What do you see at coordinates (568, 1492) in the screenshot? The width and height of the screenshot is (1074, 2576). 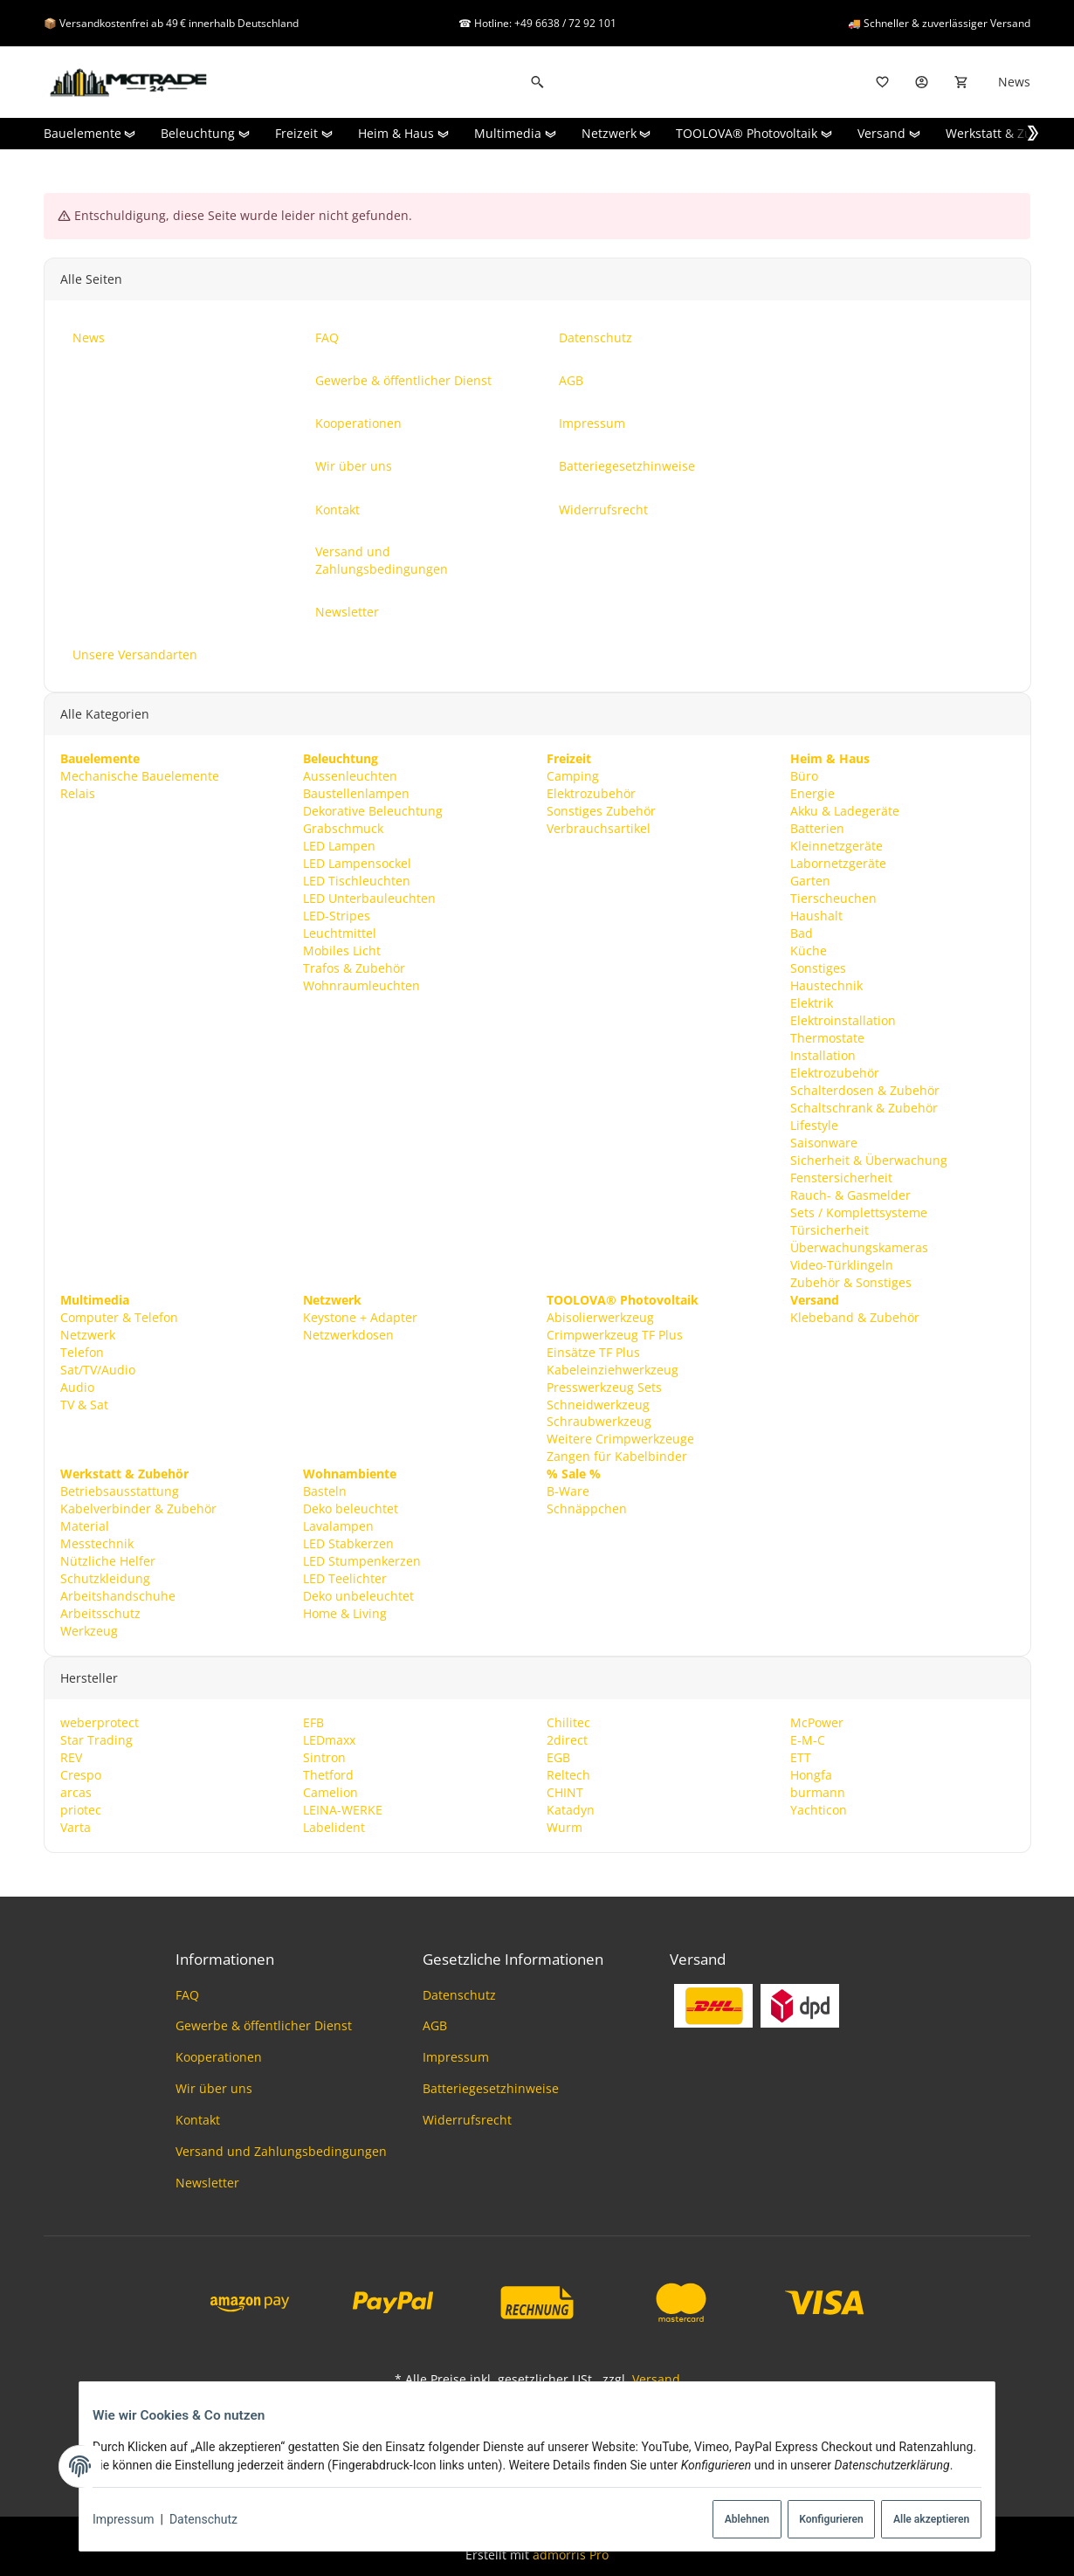 I see `B-Ware` at bounding box center [568, 1492].